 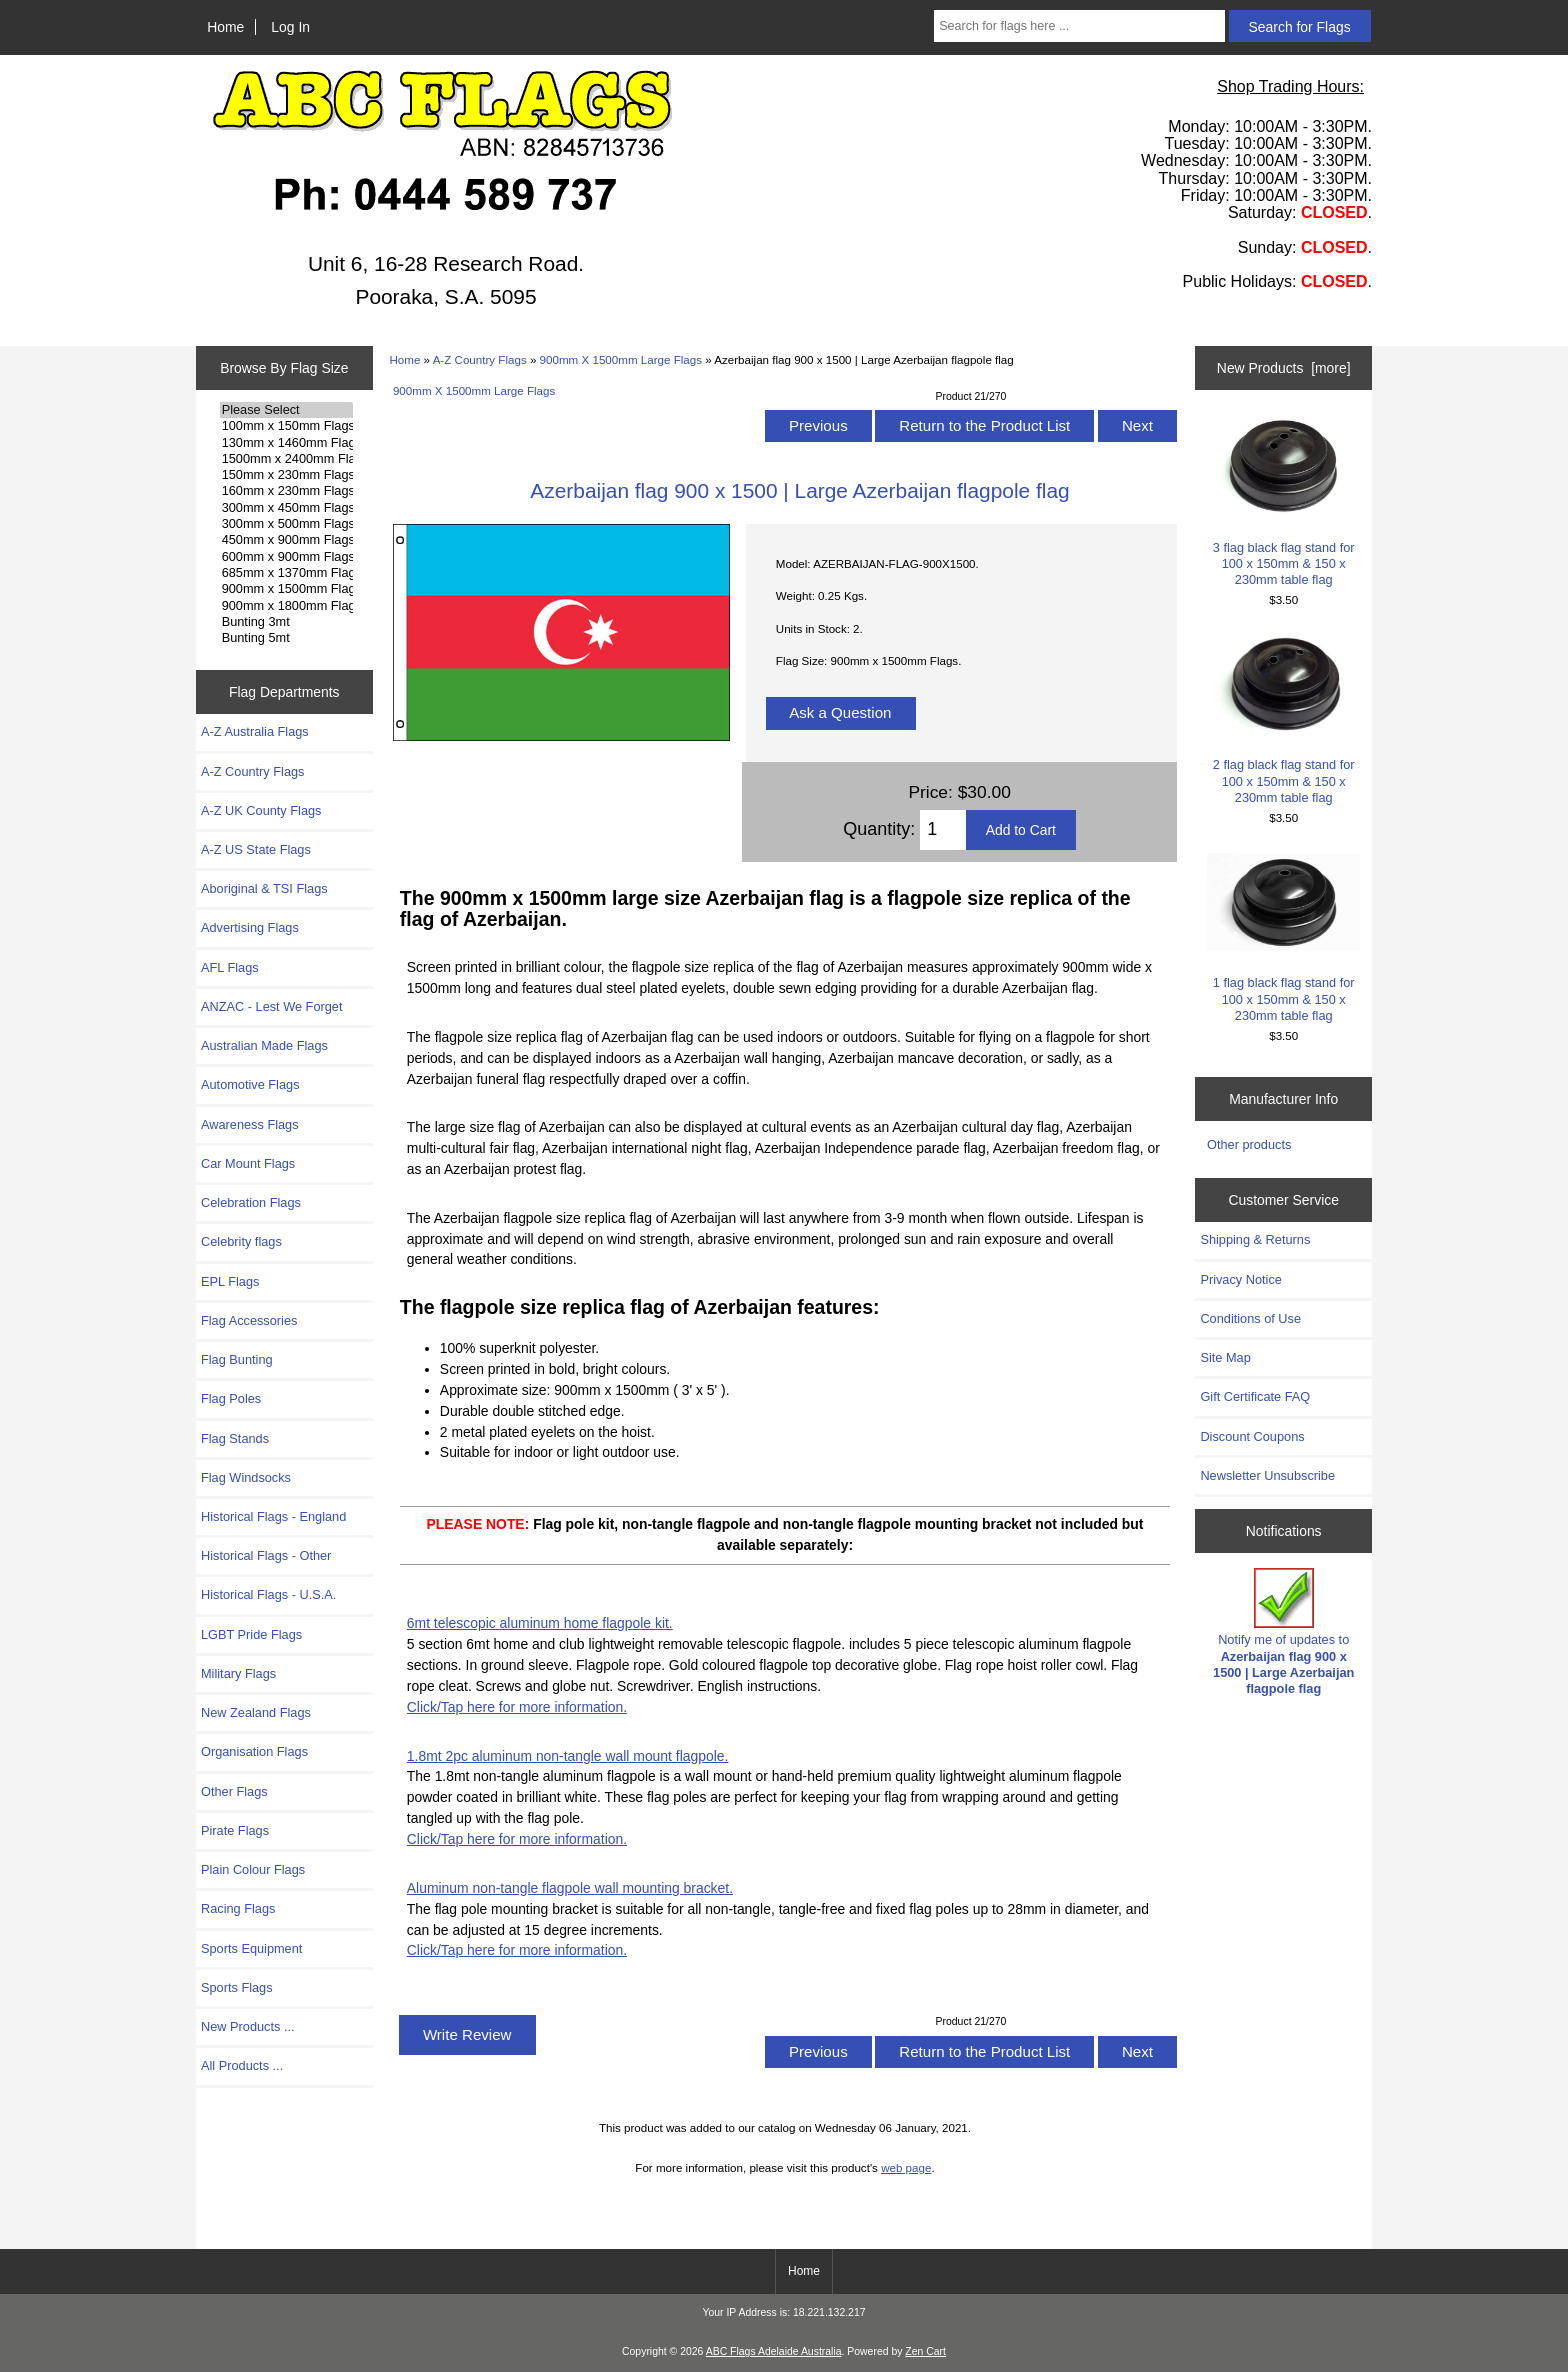 What do you see at coordinates (621, 359) in the screenshot?
I see `900mm X 1500mm Large Flags` at bounding box center [621, 359].